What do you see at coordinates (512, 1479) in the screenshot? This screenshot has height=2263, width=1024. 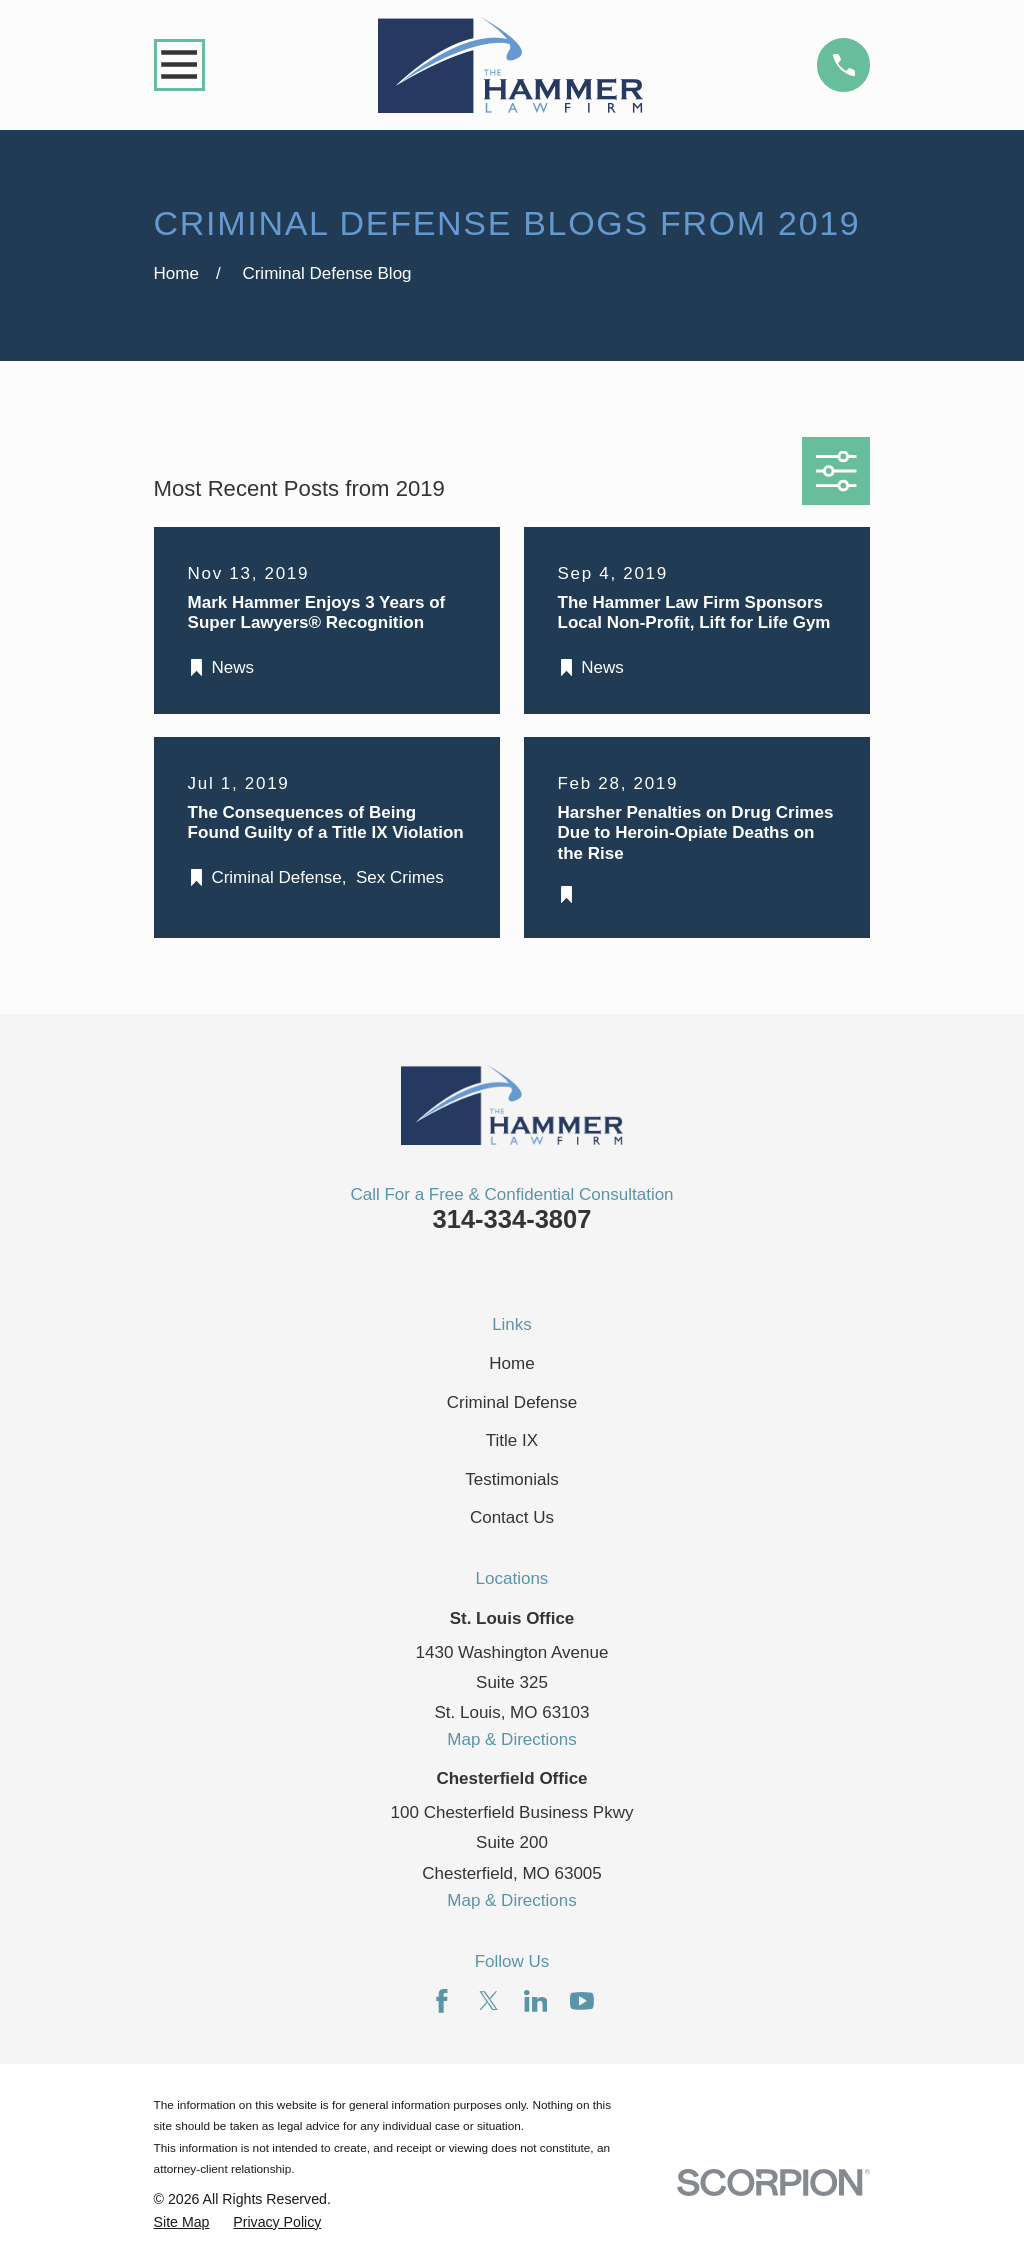 I see `Testimonials` at bounding box center [512, 1479].